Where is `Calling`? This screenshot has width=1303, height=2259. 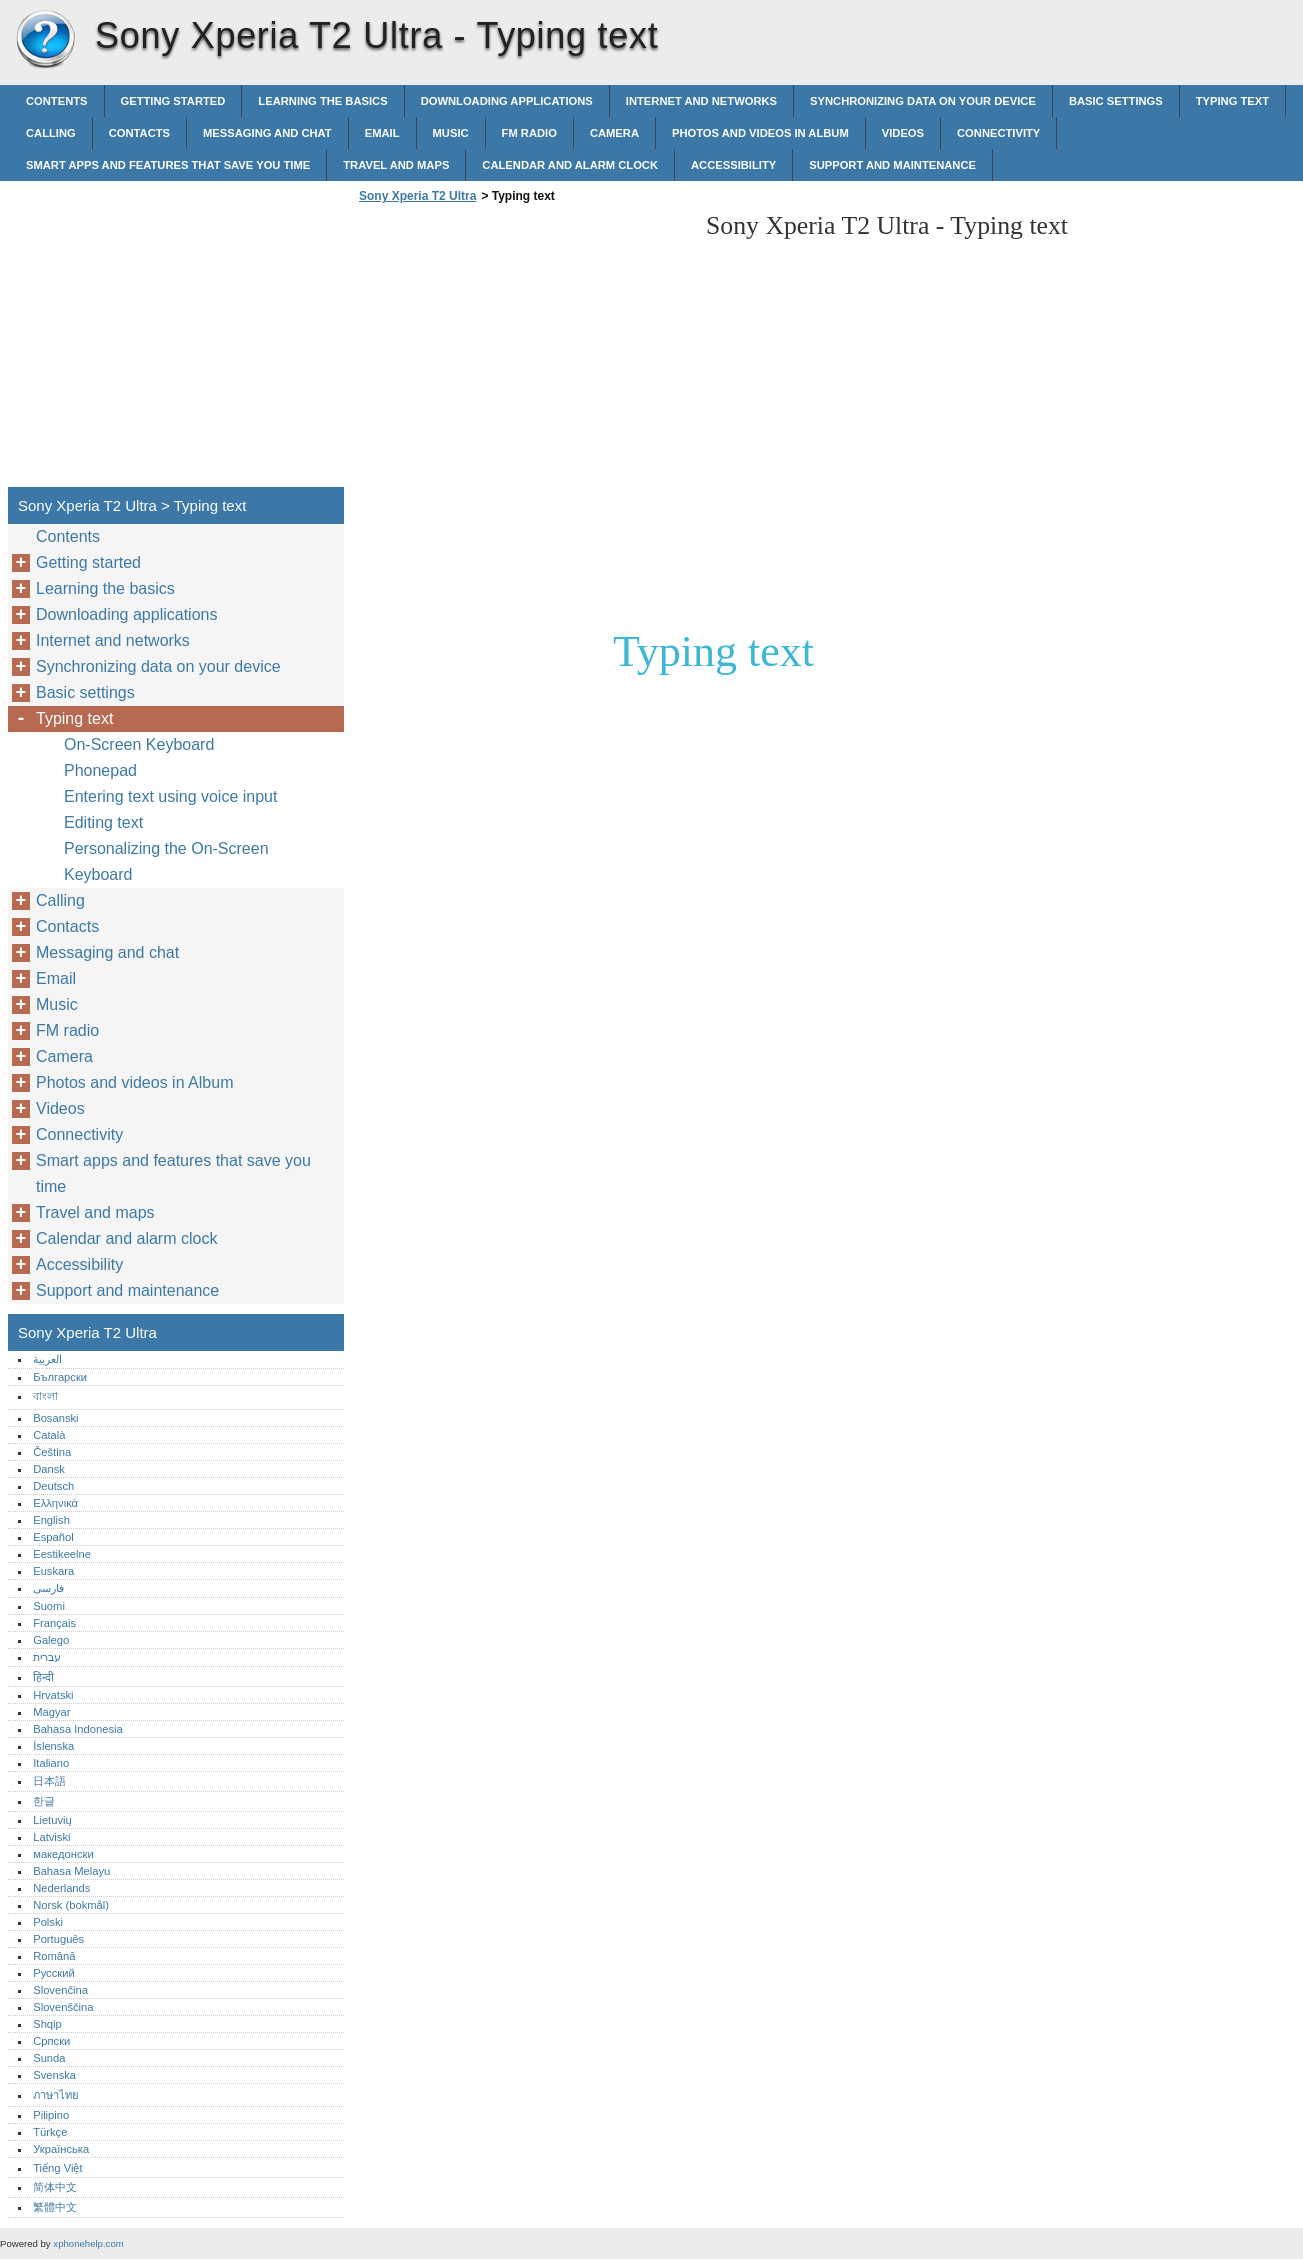 Calling is located at coordinates (51, 133).